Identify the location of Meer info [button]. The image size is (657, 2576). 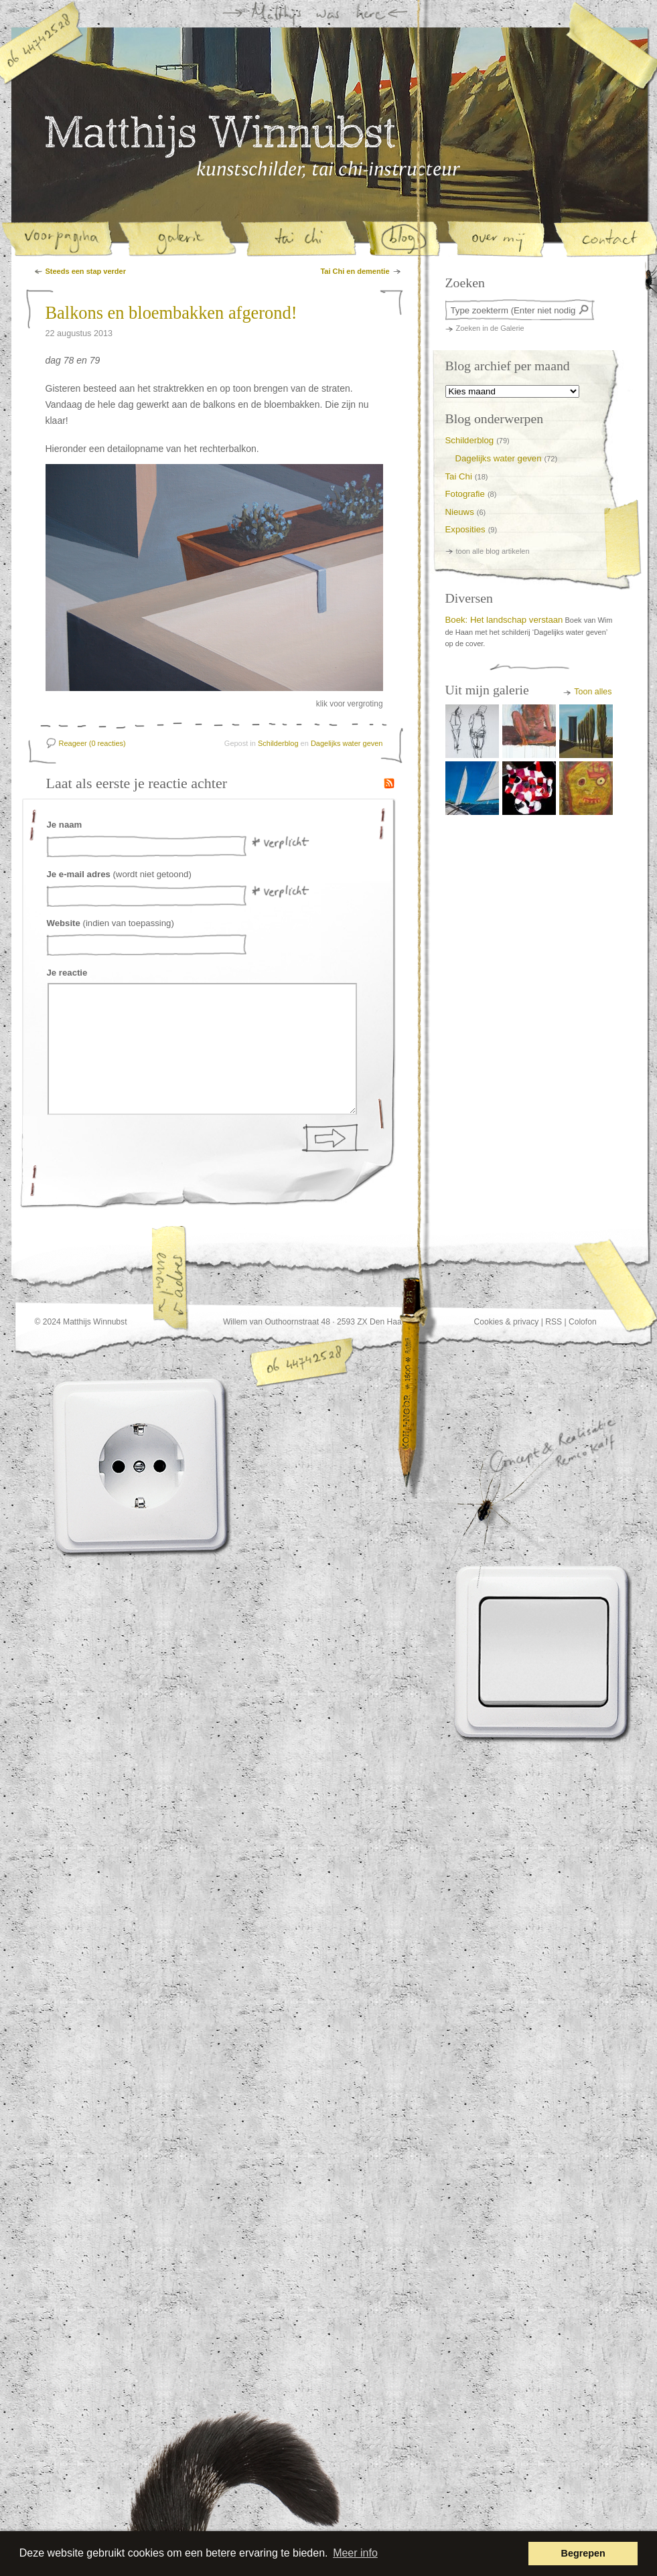
(355, 2553).